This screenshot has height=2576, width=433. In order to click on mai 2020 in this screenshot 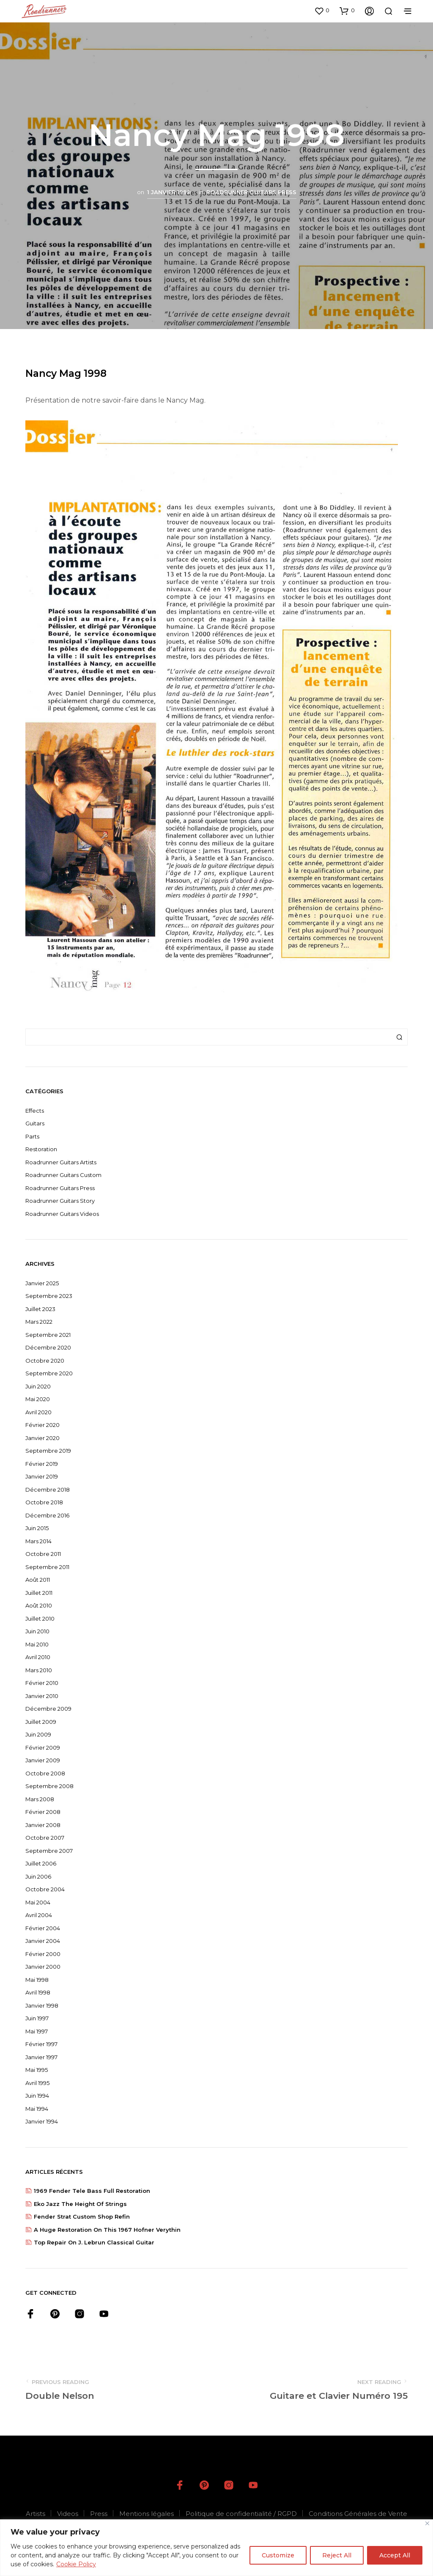, I will do `click(37, 1399)`.